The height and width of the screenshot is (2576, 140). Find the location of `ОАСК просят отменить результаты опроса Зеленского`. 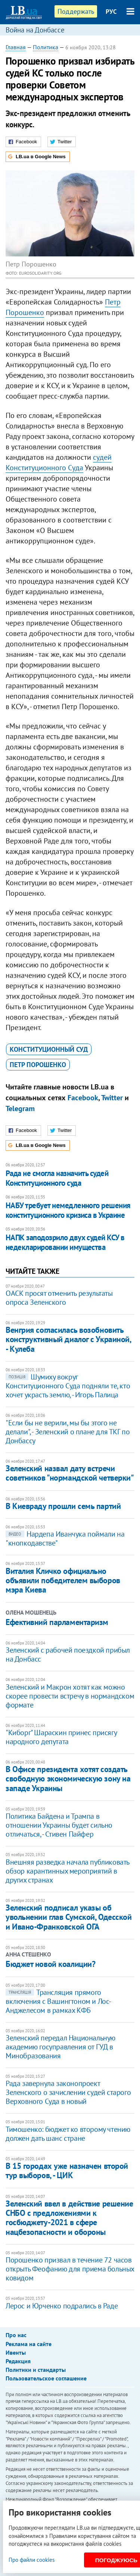

ОАСК просят отменить результаты опроса Зеленского is located at coordinates (59, 1297).